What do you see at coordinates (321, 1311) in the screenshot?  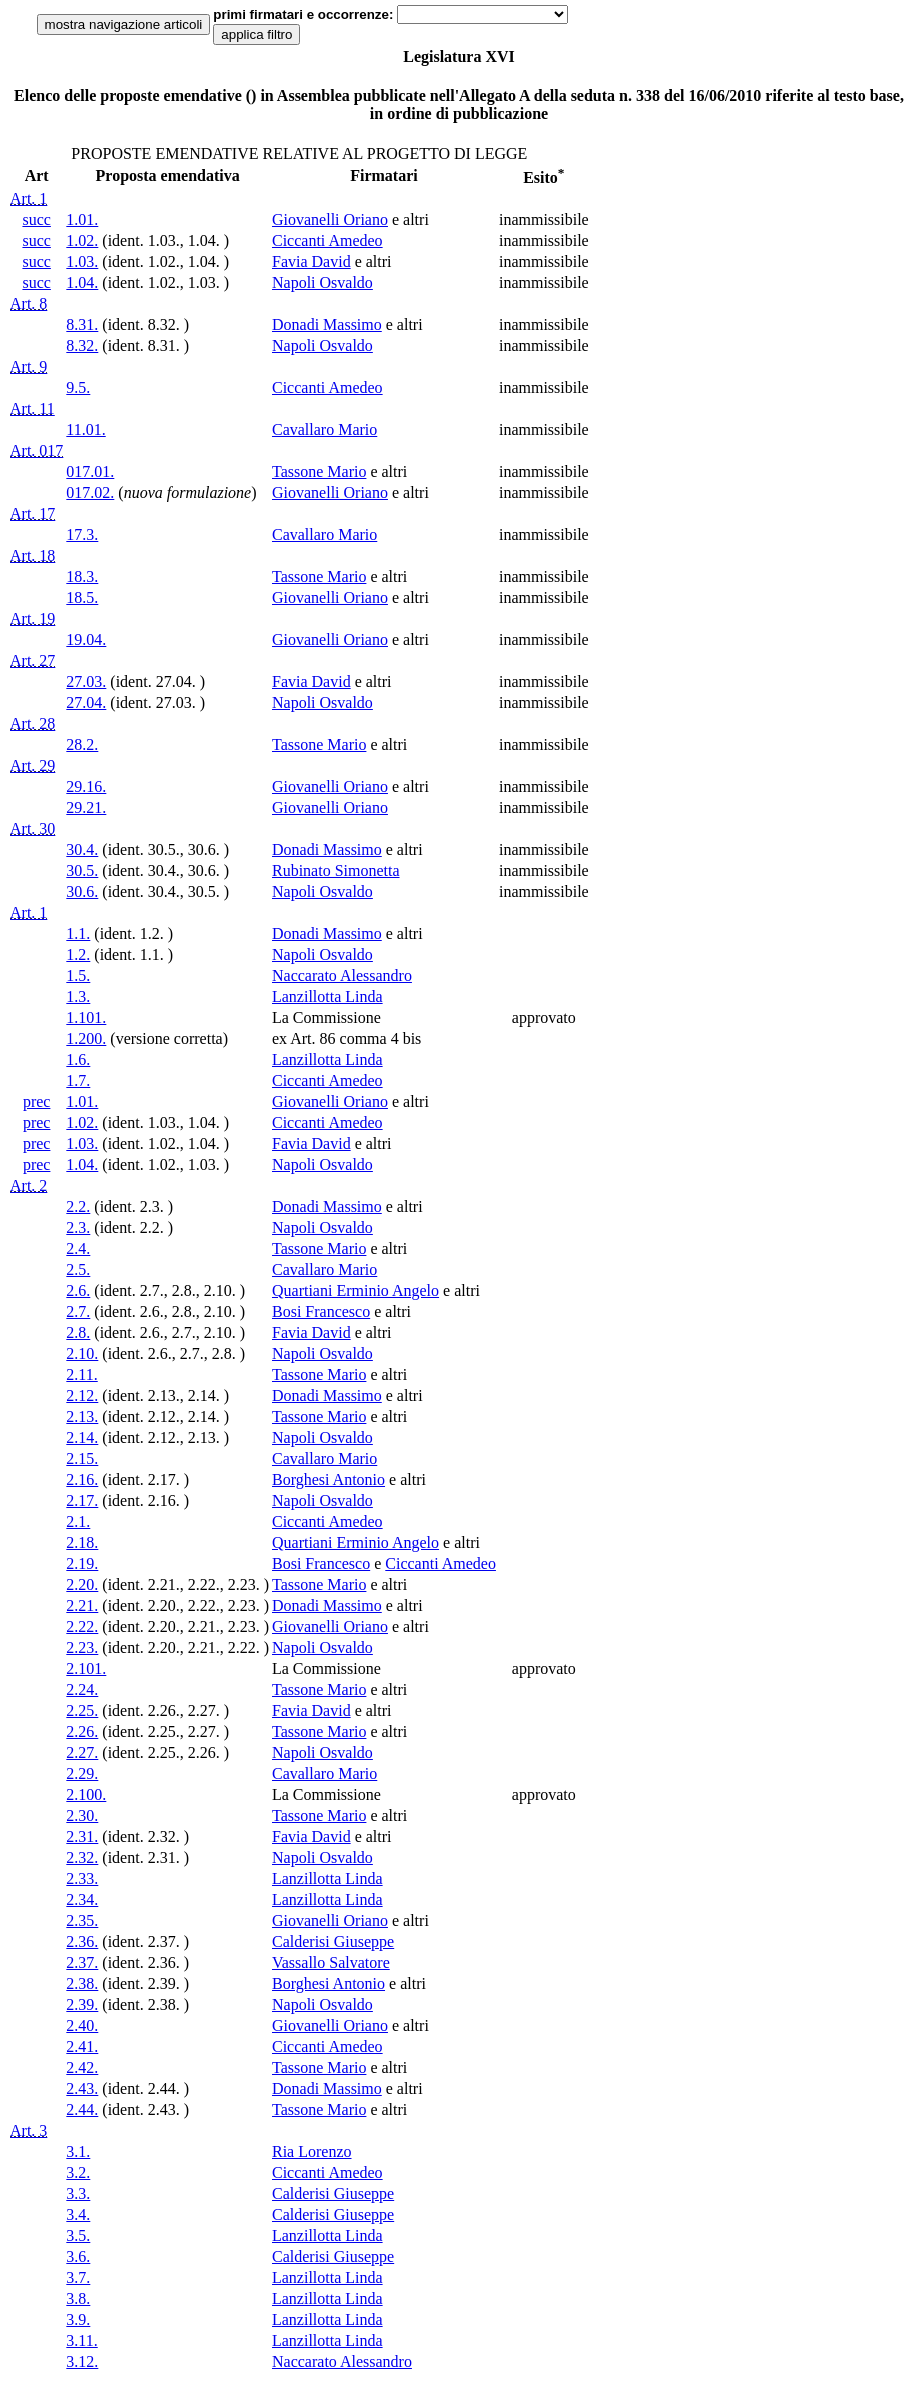 I see `Bosi Francesco` at bounding box center [321, 1311].